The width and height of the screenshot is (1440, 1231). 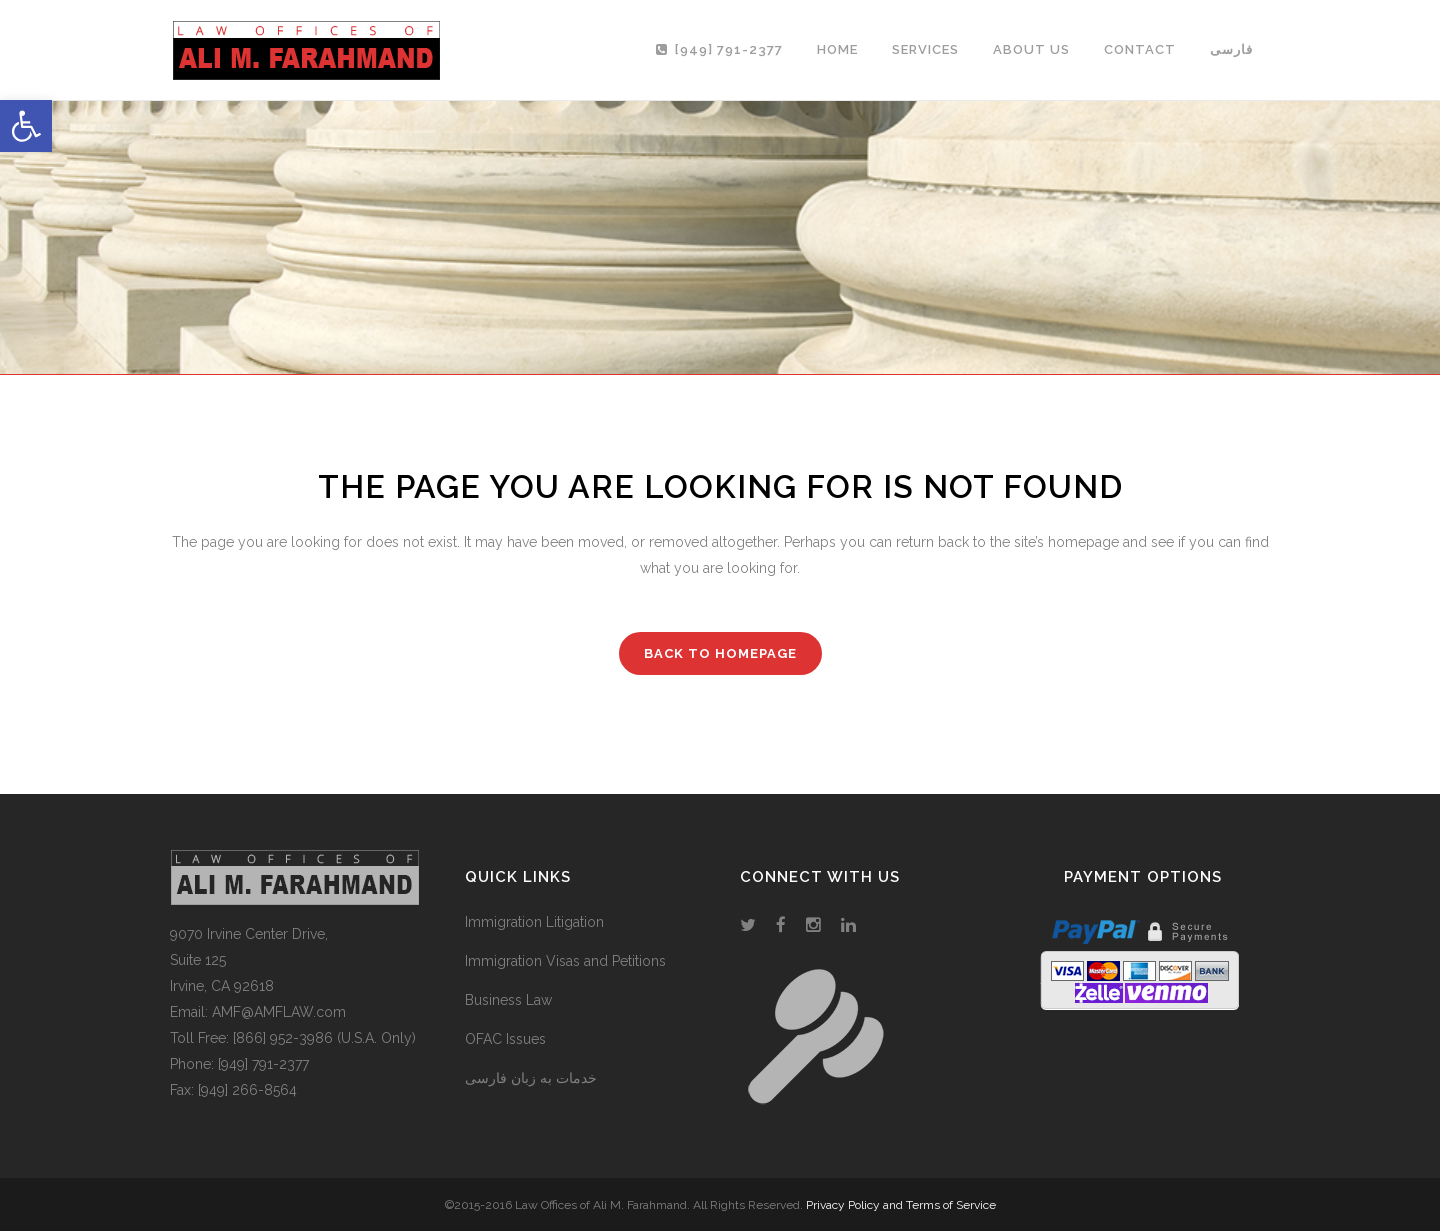 What do you see at coordinates (565, 961) in the screenshot?
I see `Immigration Visas and Petitions` at bounding box center [565, 961].